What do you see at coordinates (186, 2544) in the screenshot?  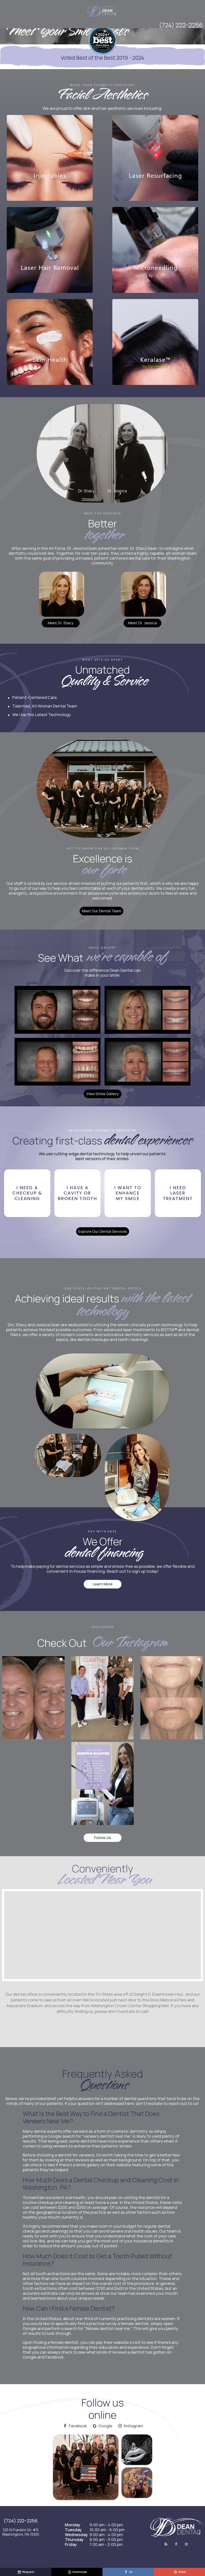 I see `[instagram]` at bounding box center [186, 2544].